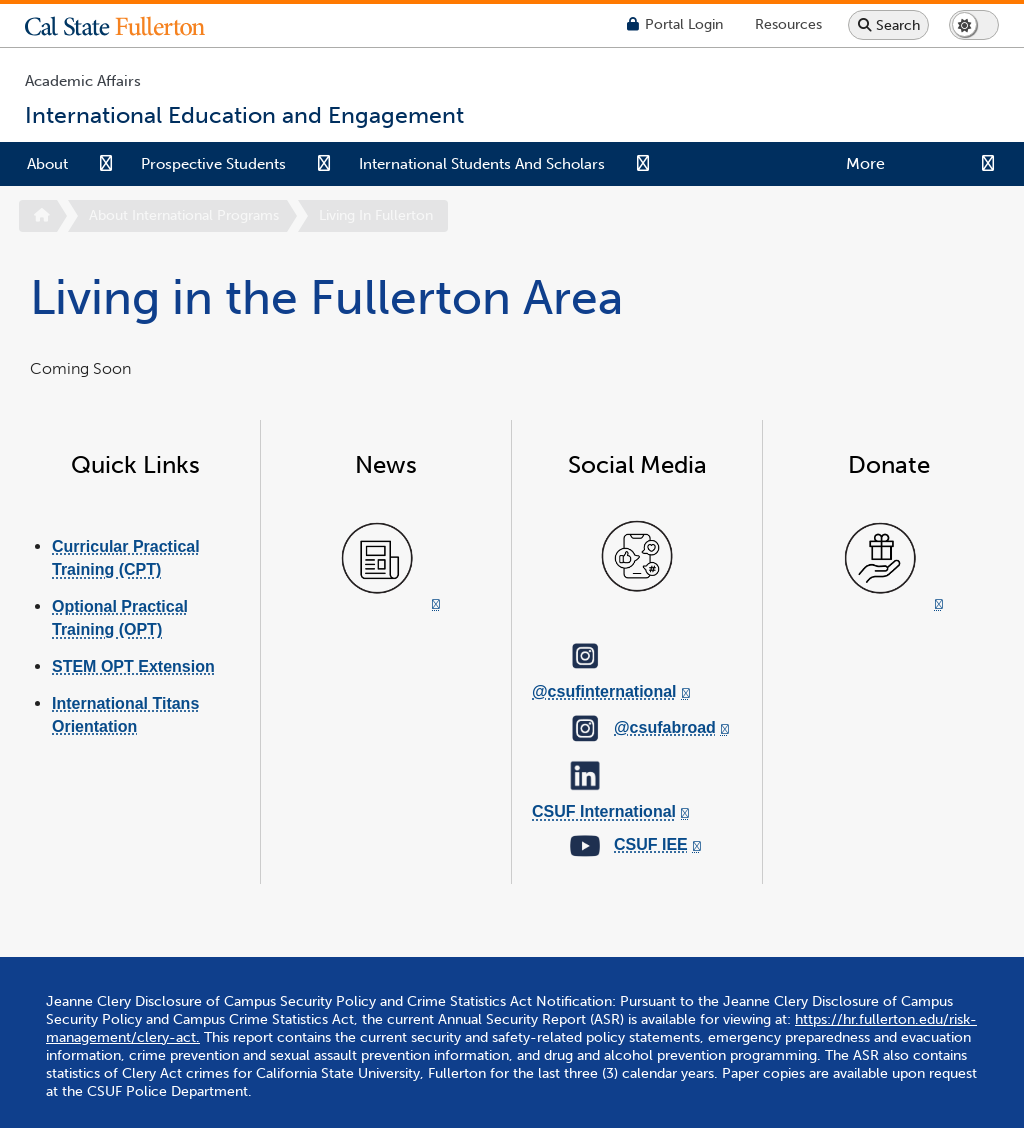 The image size is (1024, 1128). Describe the element at coordinates (888, 25) in the screenshot. I see `[Search site or campus with Google]` at that location.